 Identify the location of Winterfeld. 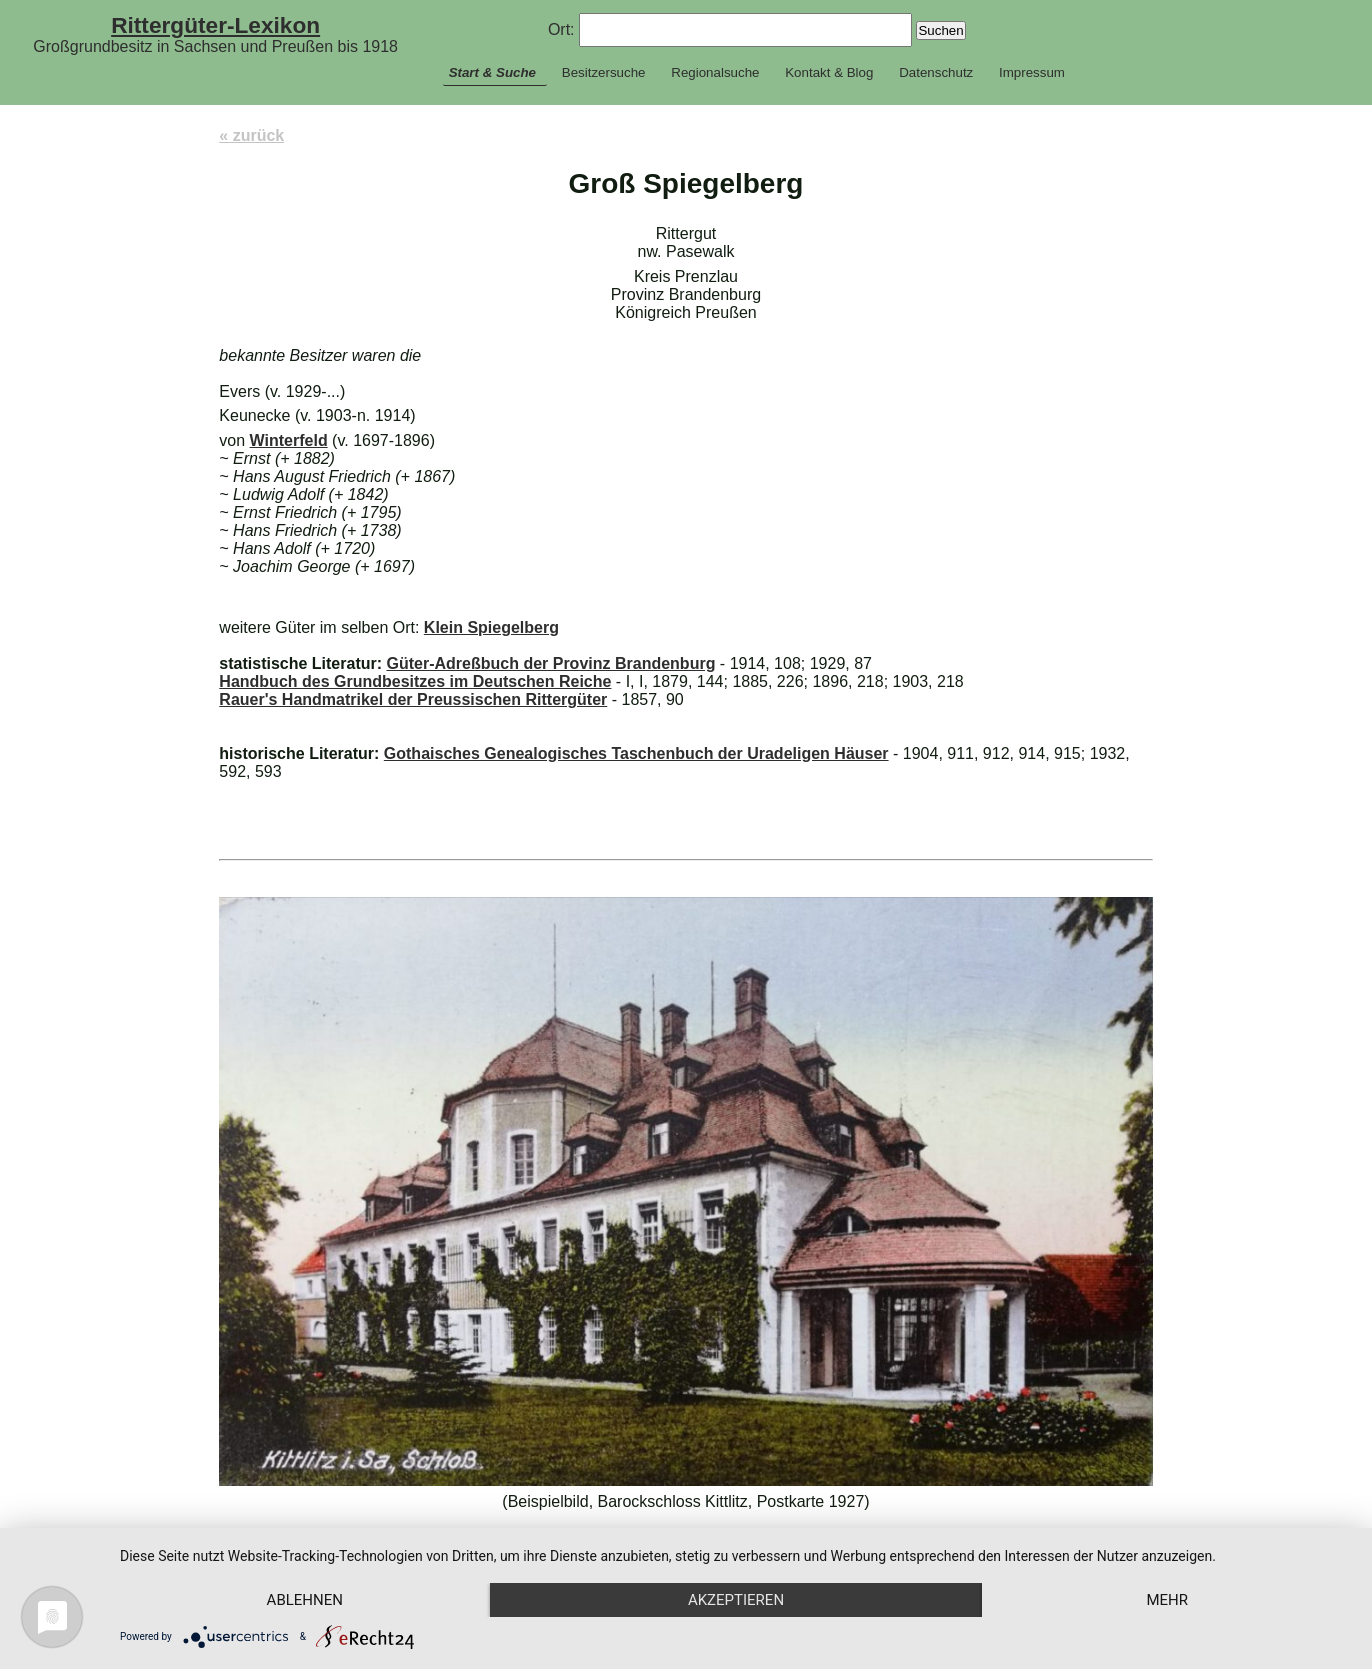
(289, 440).